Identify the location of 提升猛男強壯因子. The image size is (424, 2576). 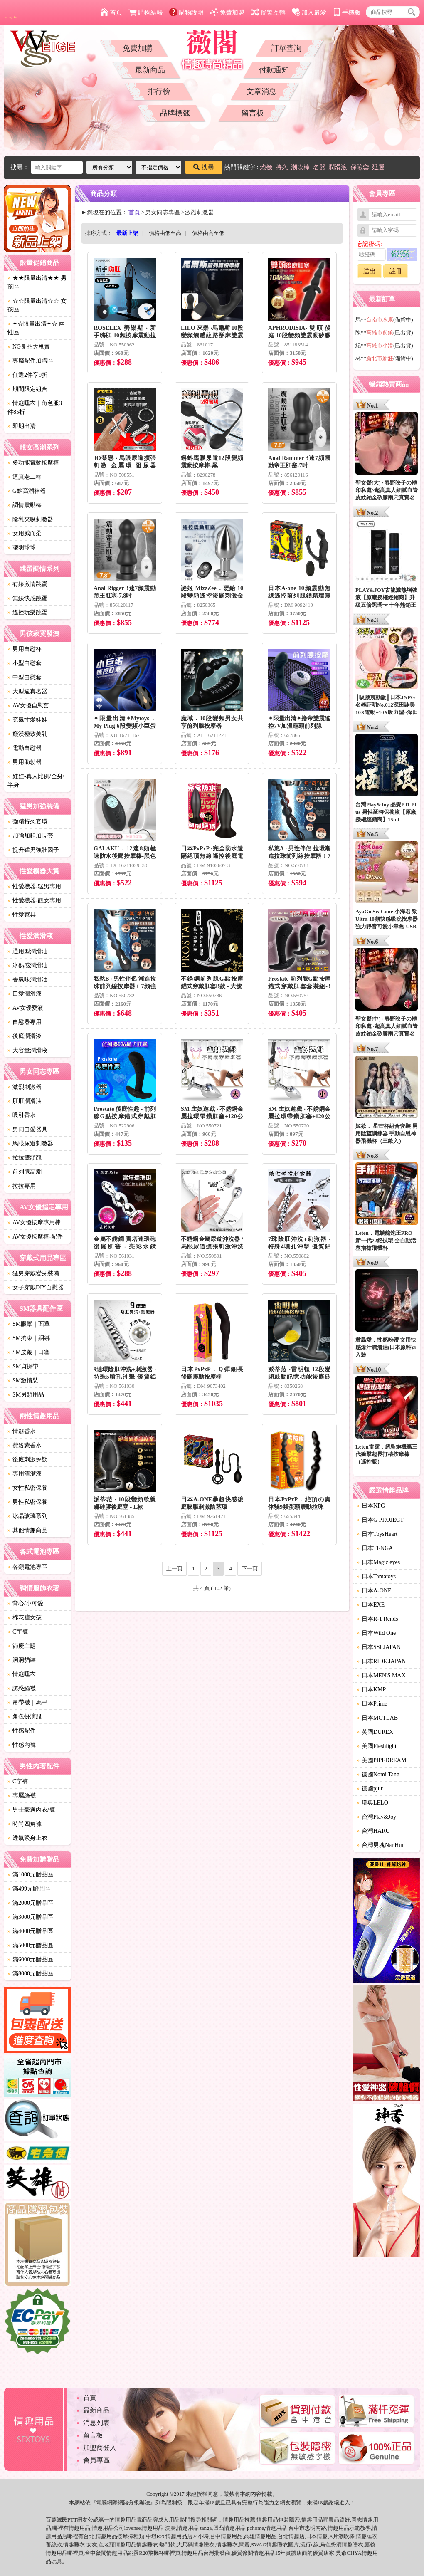
(33, 850).